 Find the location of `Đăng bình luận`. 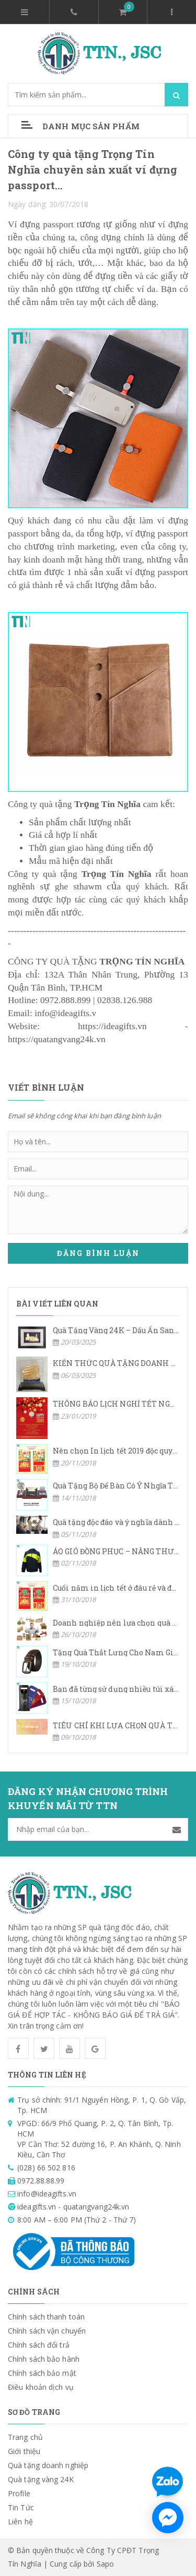

Đăng bình luận is located at coordinates (98, 1253).